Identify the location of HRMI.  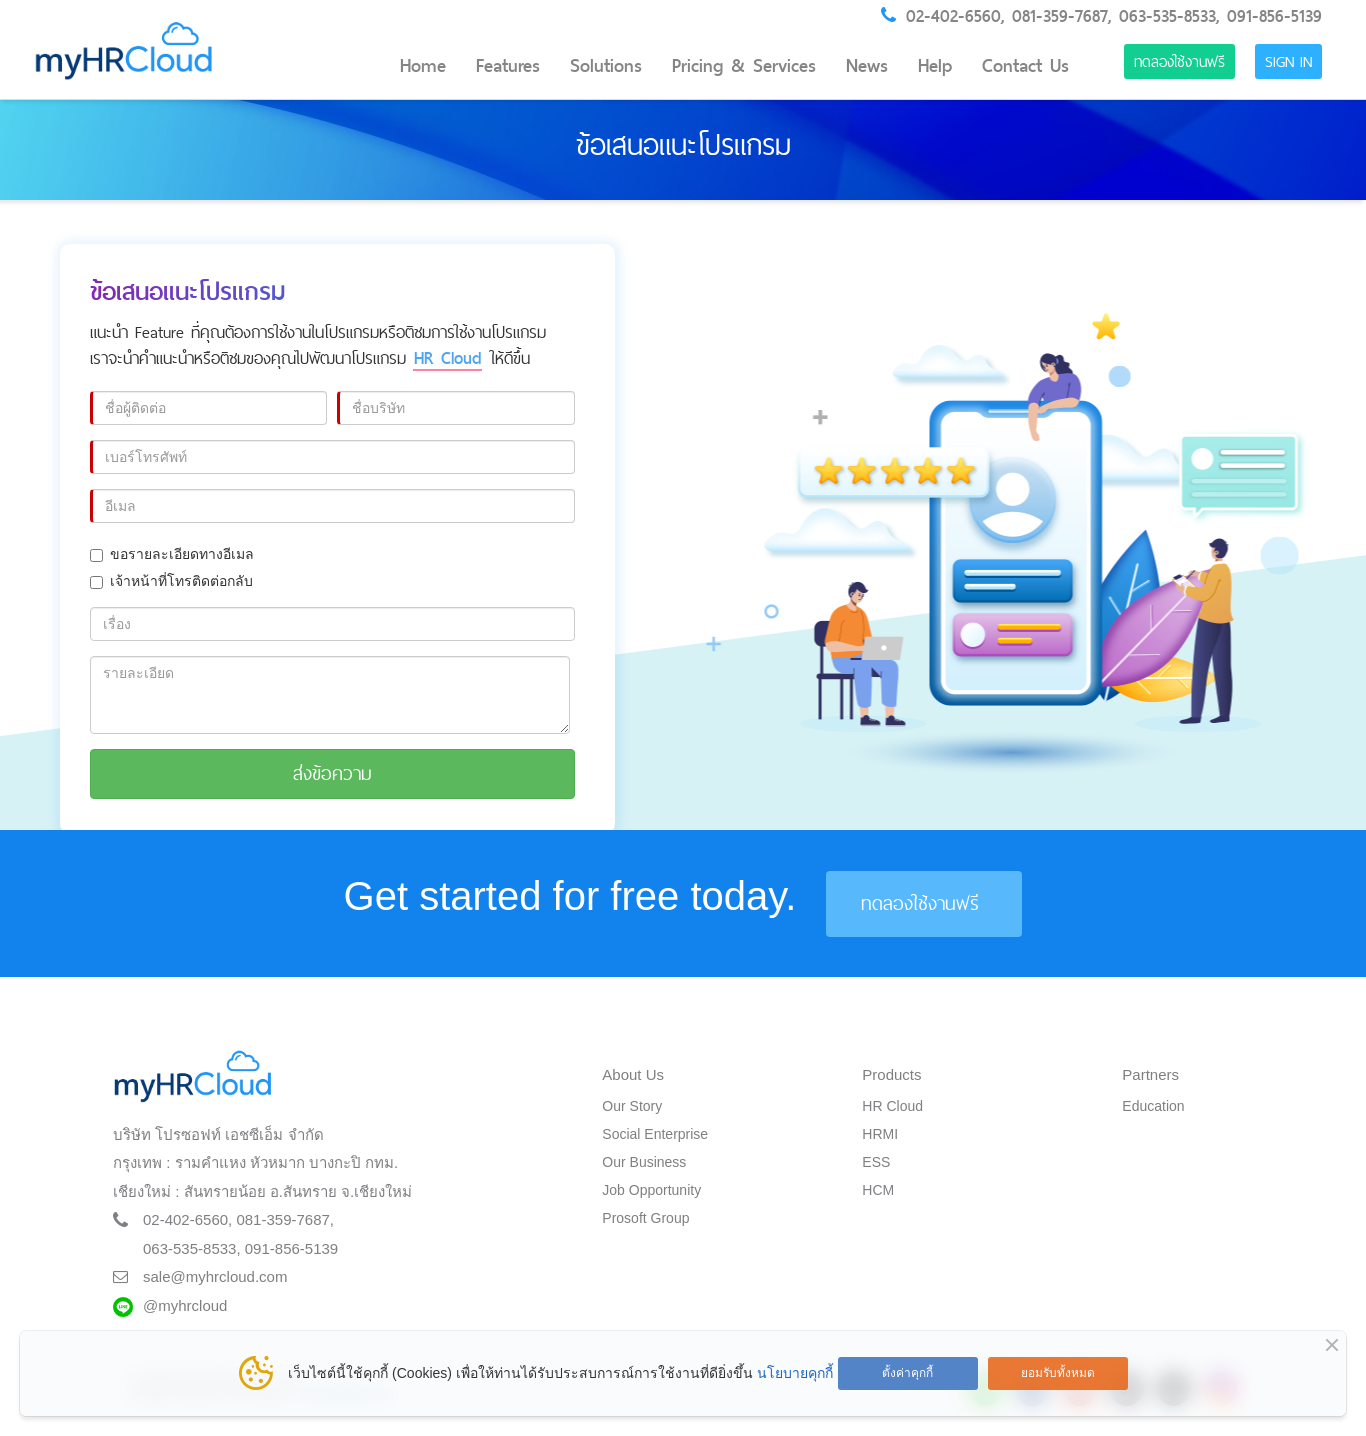
(880, 1134).